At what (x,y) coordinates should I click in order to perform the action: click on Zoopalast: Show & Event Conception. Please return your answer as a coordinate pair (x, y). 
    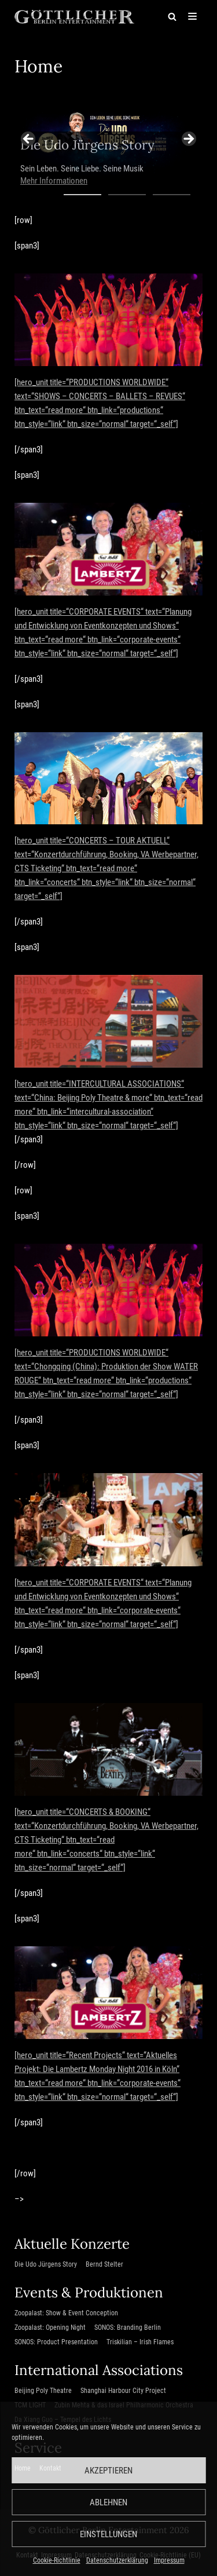
    Looking at the image, I should click on (66, 2313).